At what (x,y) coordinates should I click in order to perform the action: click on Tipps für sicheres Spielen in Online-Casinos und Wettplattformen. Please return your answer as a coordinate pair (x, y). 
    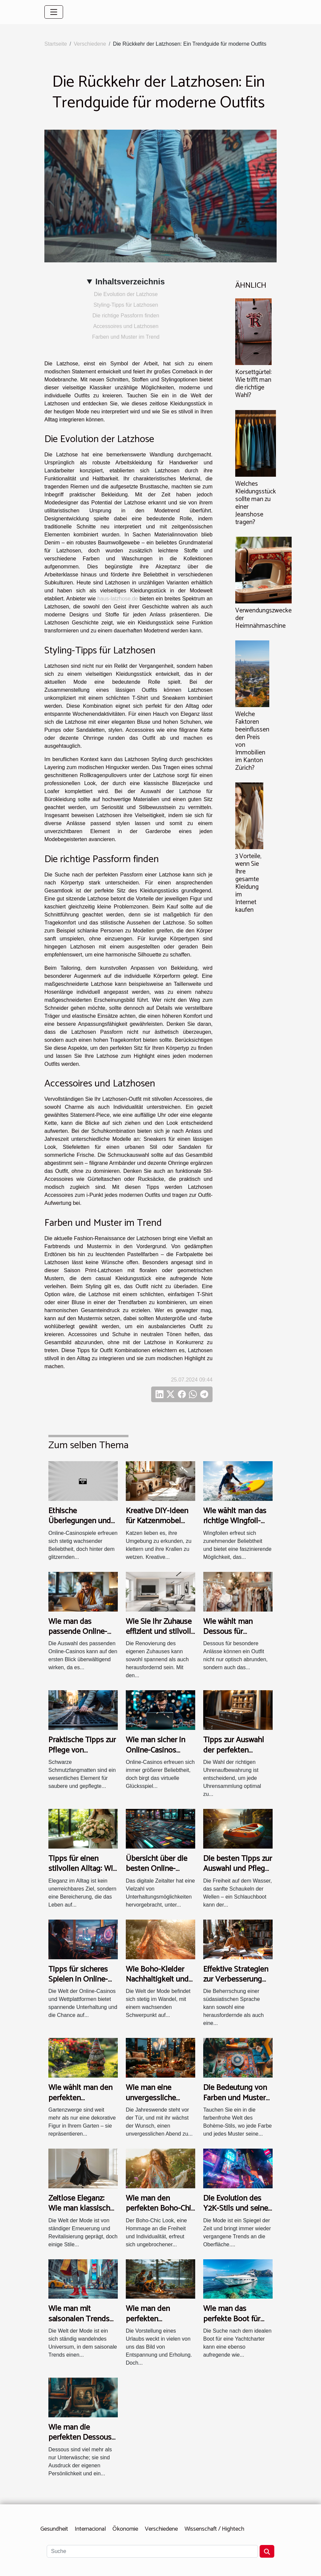
    Looking at the image, I should click on (78, 1984).